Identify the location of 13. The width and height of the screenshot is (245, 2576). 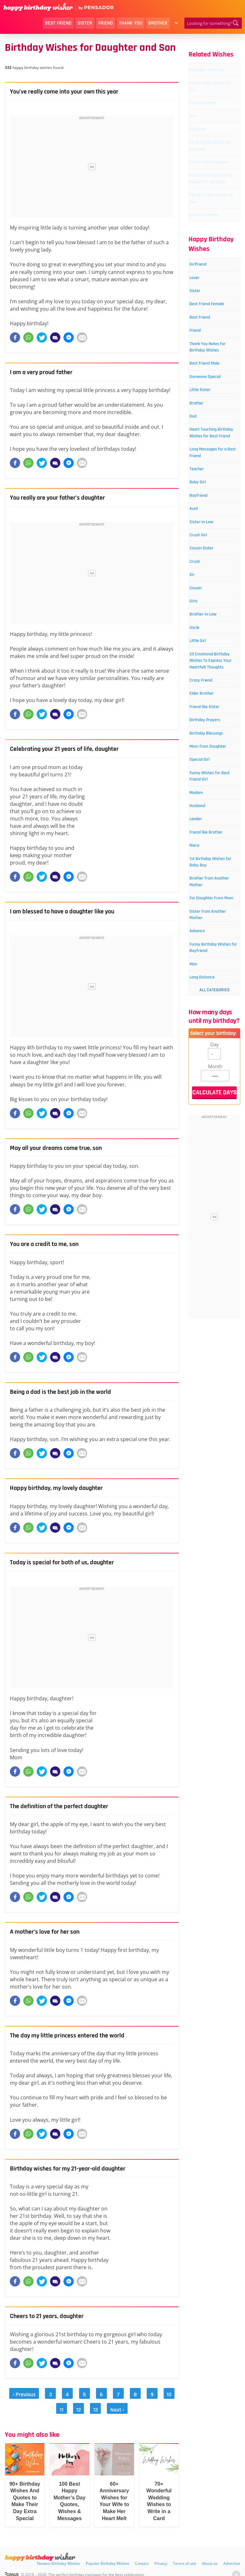
(88, 2404).